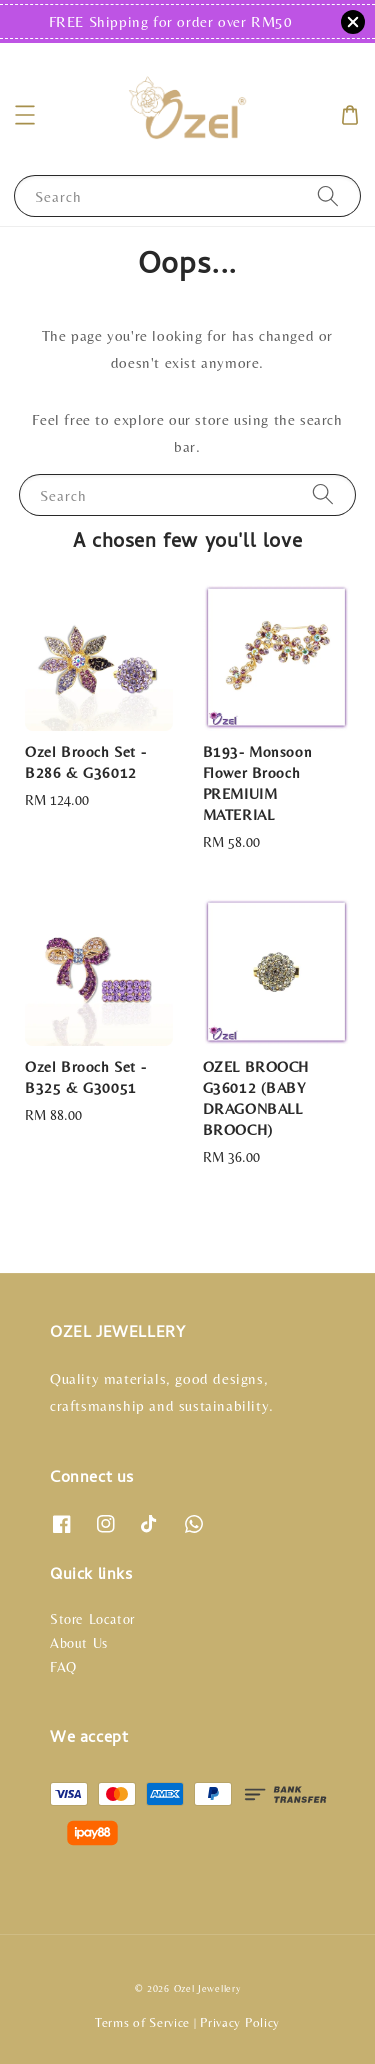 This screenshot has height=2064, width=375. I want to click on About Us, so click(79, 1643).